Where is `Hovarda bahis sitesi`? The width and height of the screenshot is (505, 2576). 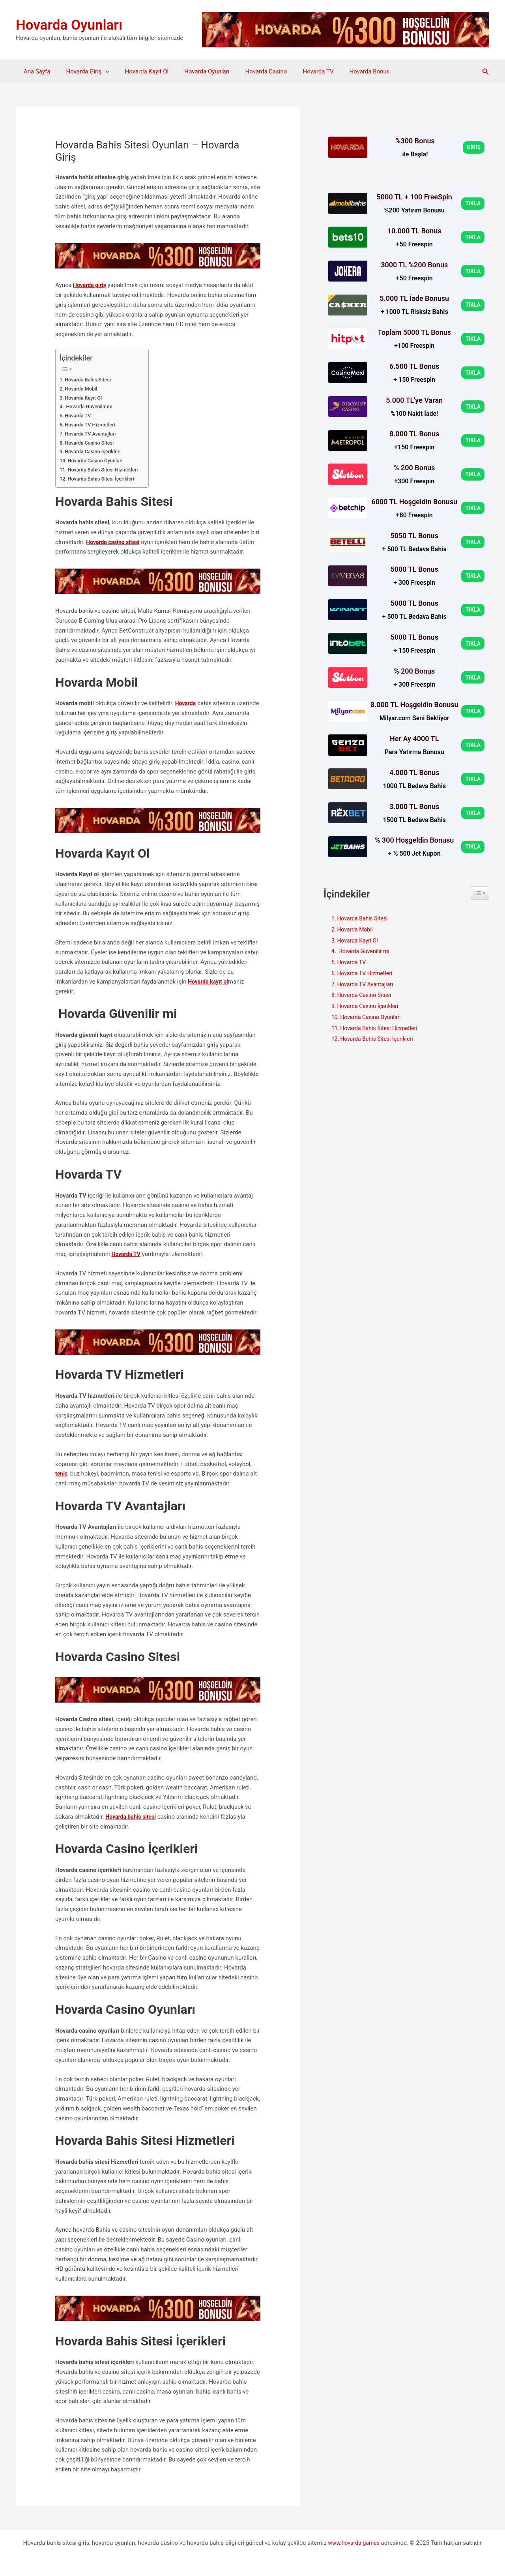
Hovarda bahis sitesi is located at coordinates (132, 1815).